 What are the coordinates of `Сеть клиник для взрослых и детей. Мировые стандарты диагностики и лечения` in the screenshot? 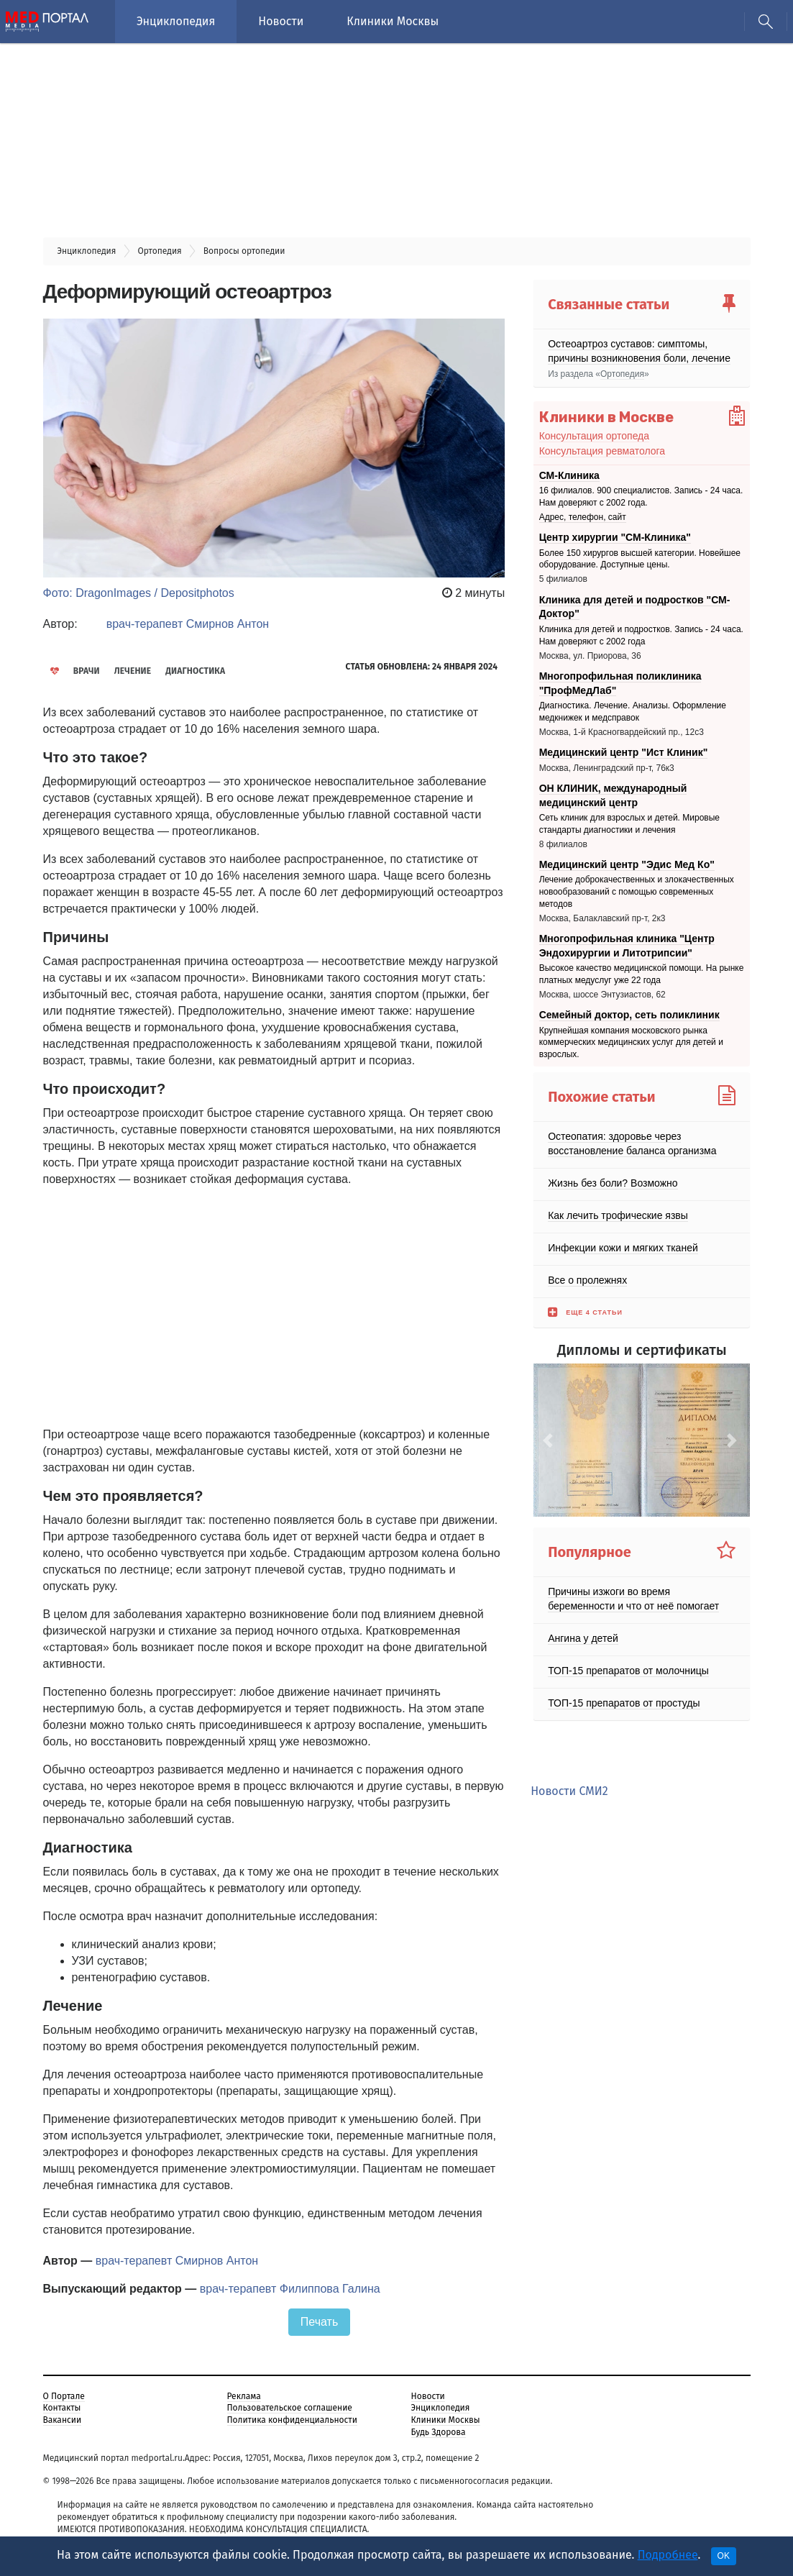 It's located at (629, 824).